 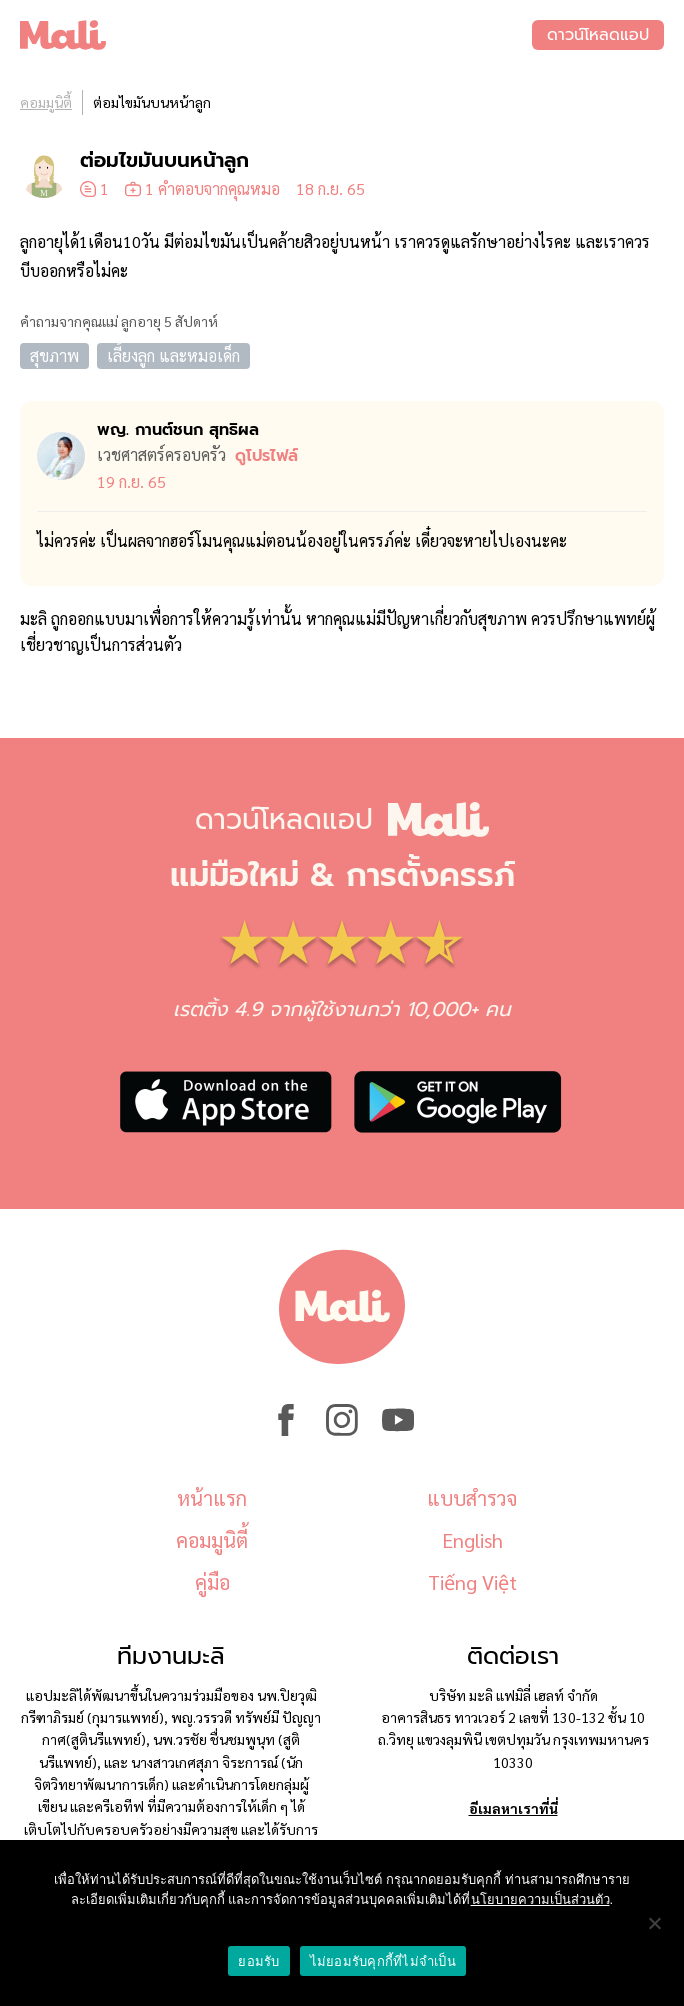 I want to click on ดูโปรไฟล์, so click(x=266, y=456).